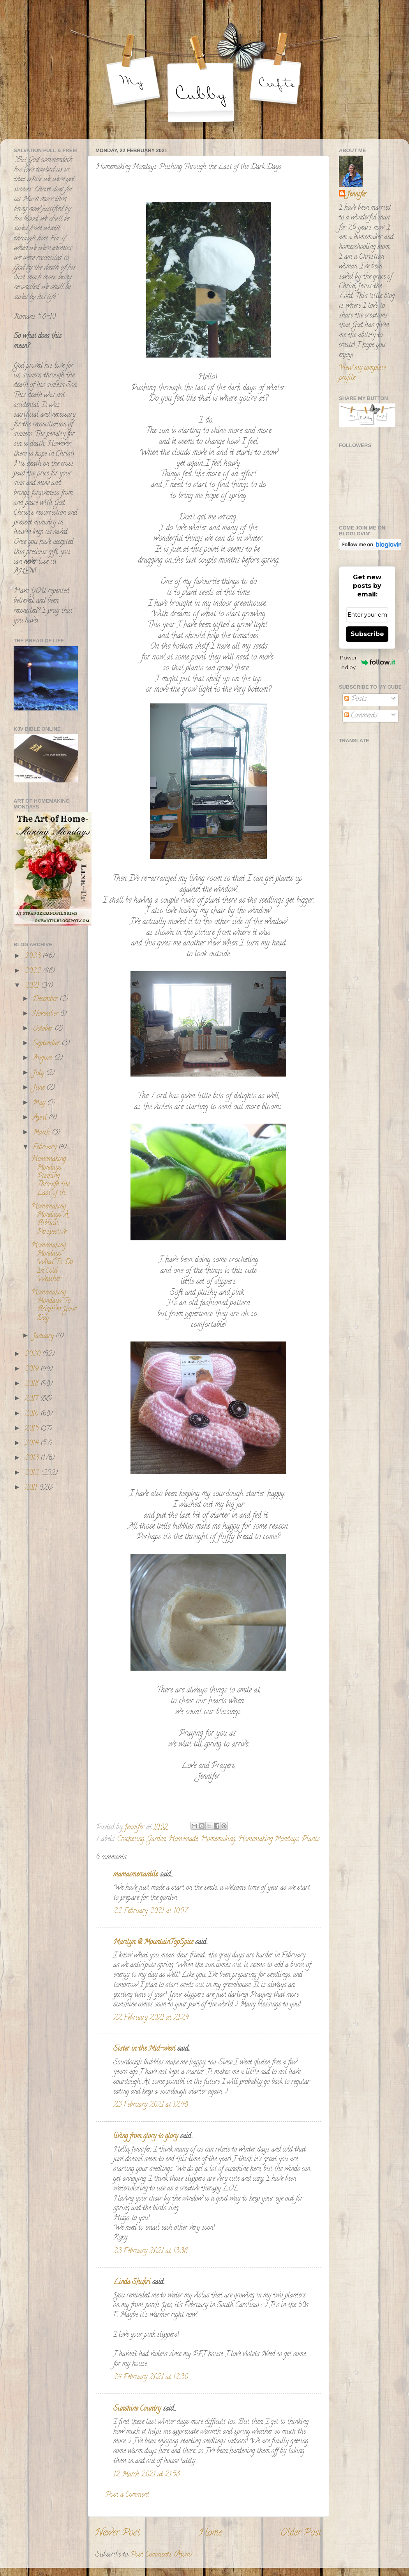 The width and height of the screenshot is (409, 2576). I want to click on May, so click(40, 1103).